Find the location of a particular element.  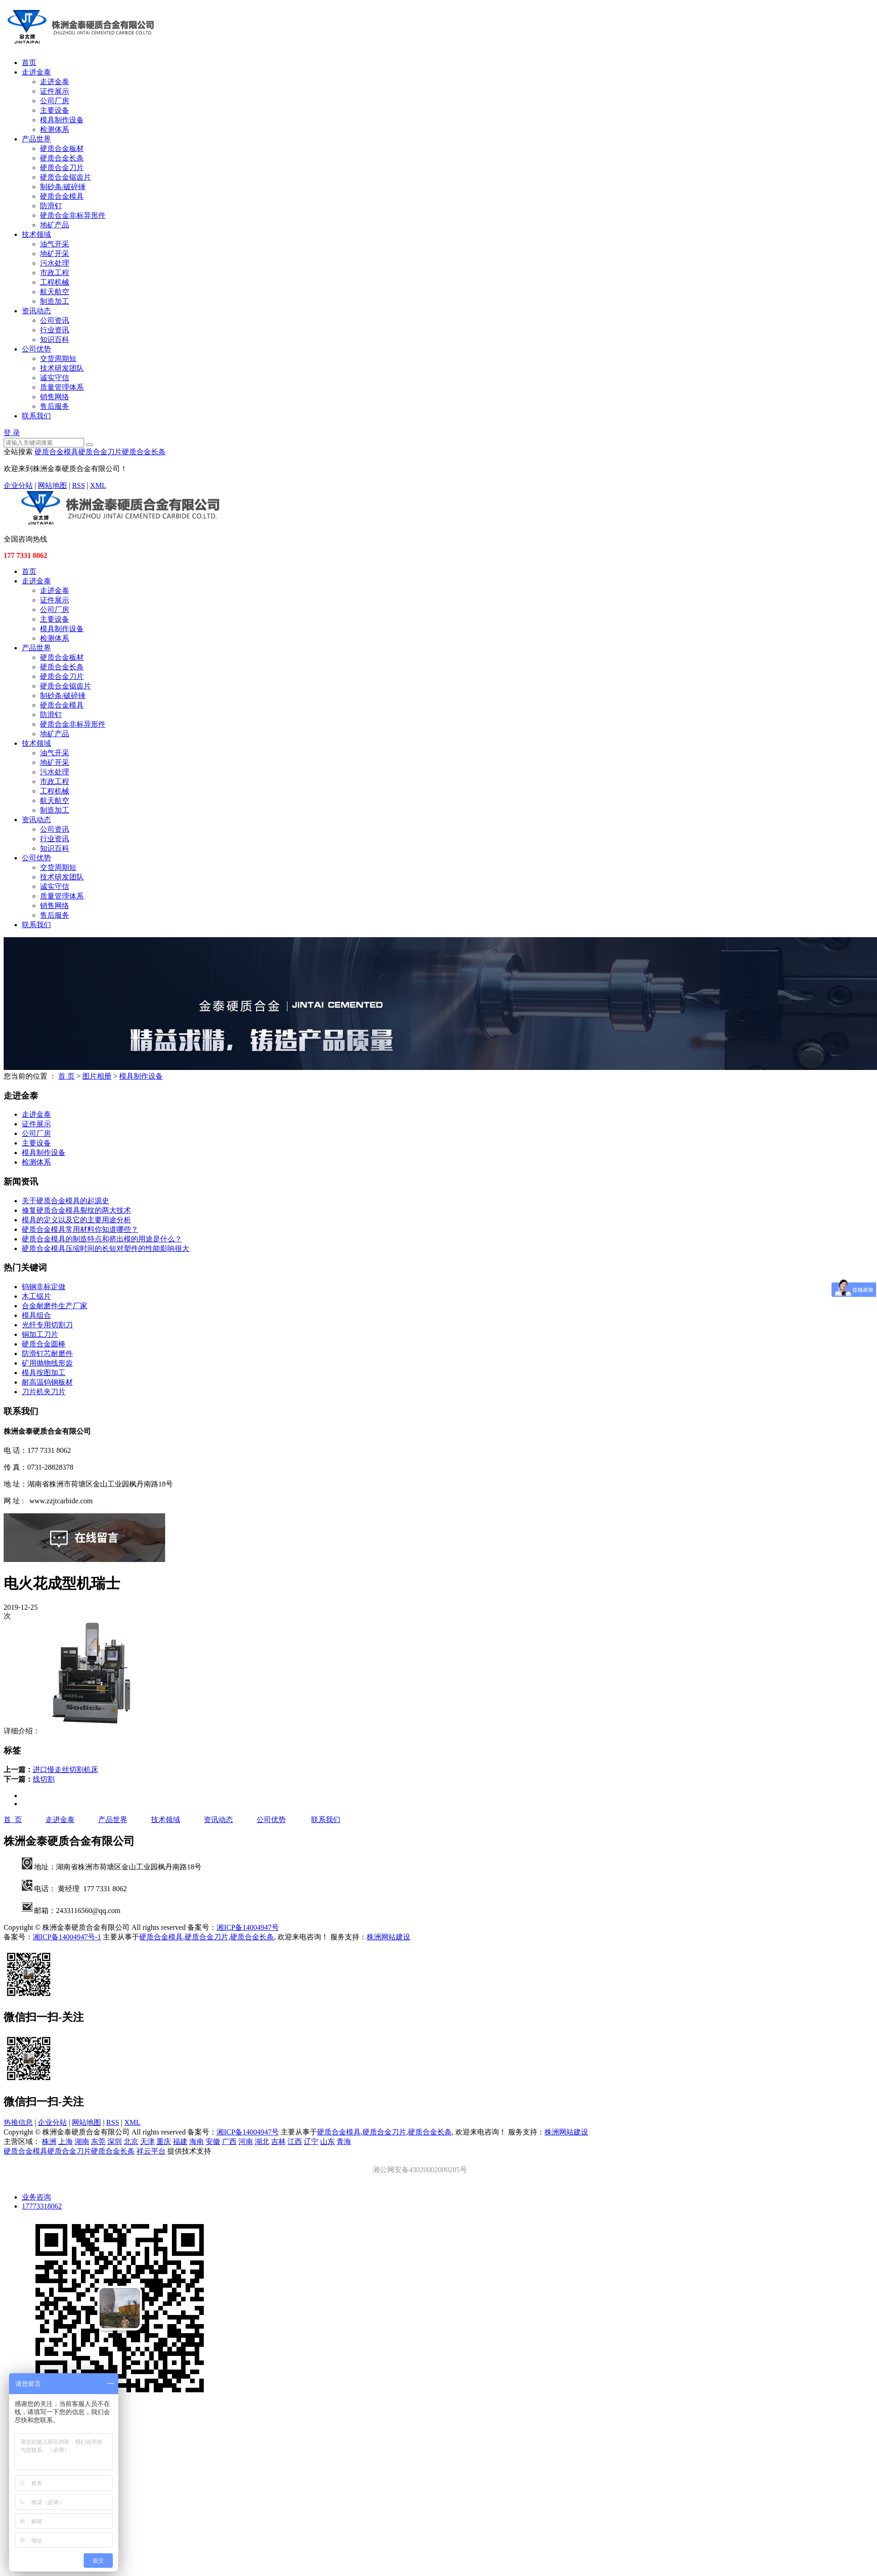

防滑钉芯耐磨件 is located at coordinates (47, 1353).